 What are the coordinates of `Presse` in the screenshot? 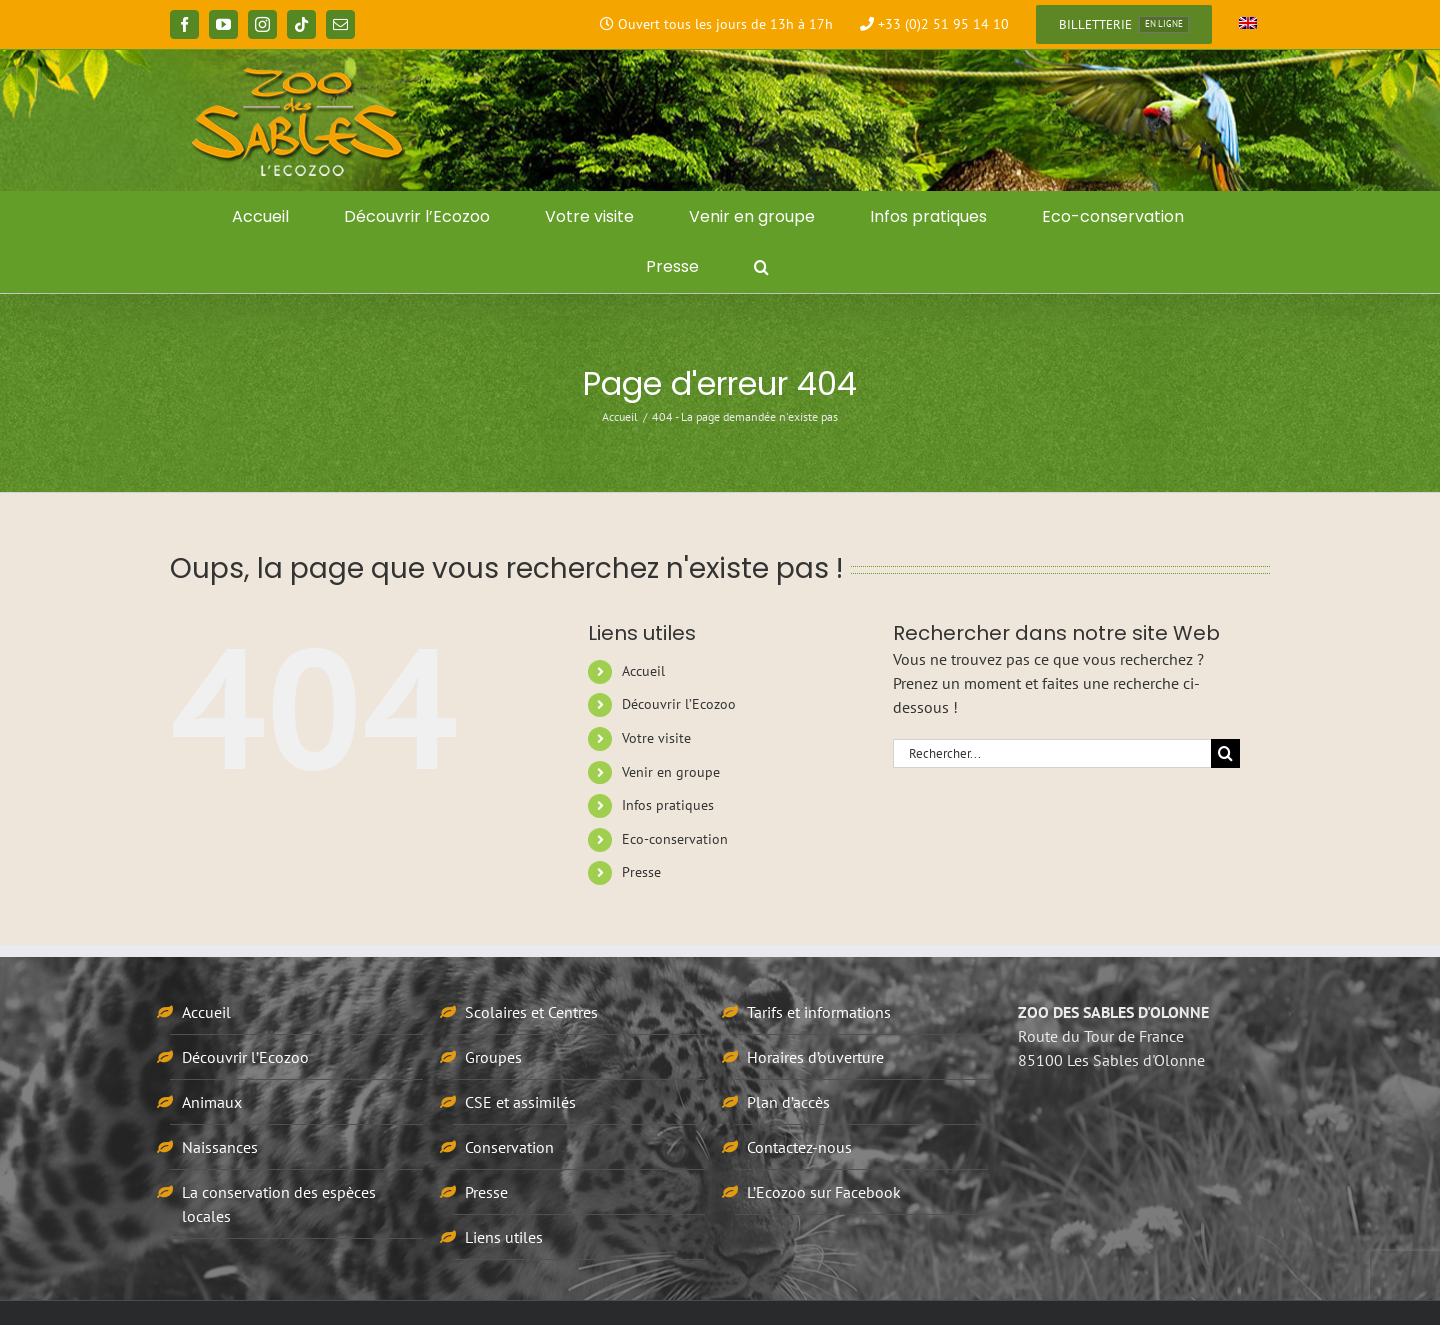 It's located at (641, 872).